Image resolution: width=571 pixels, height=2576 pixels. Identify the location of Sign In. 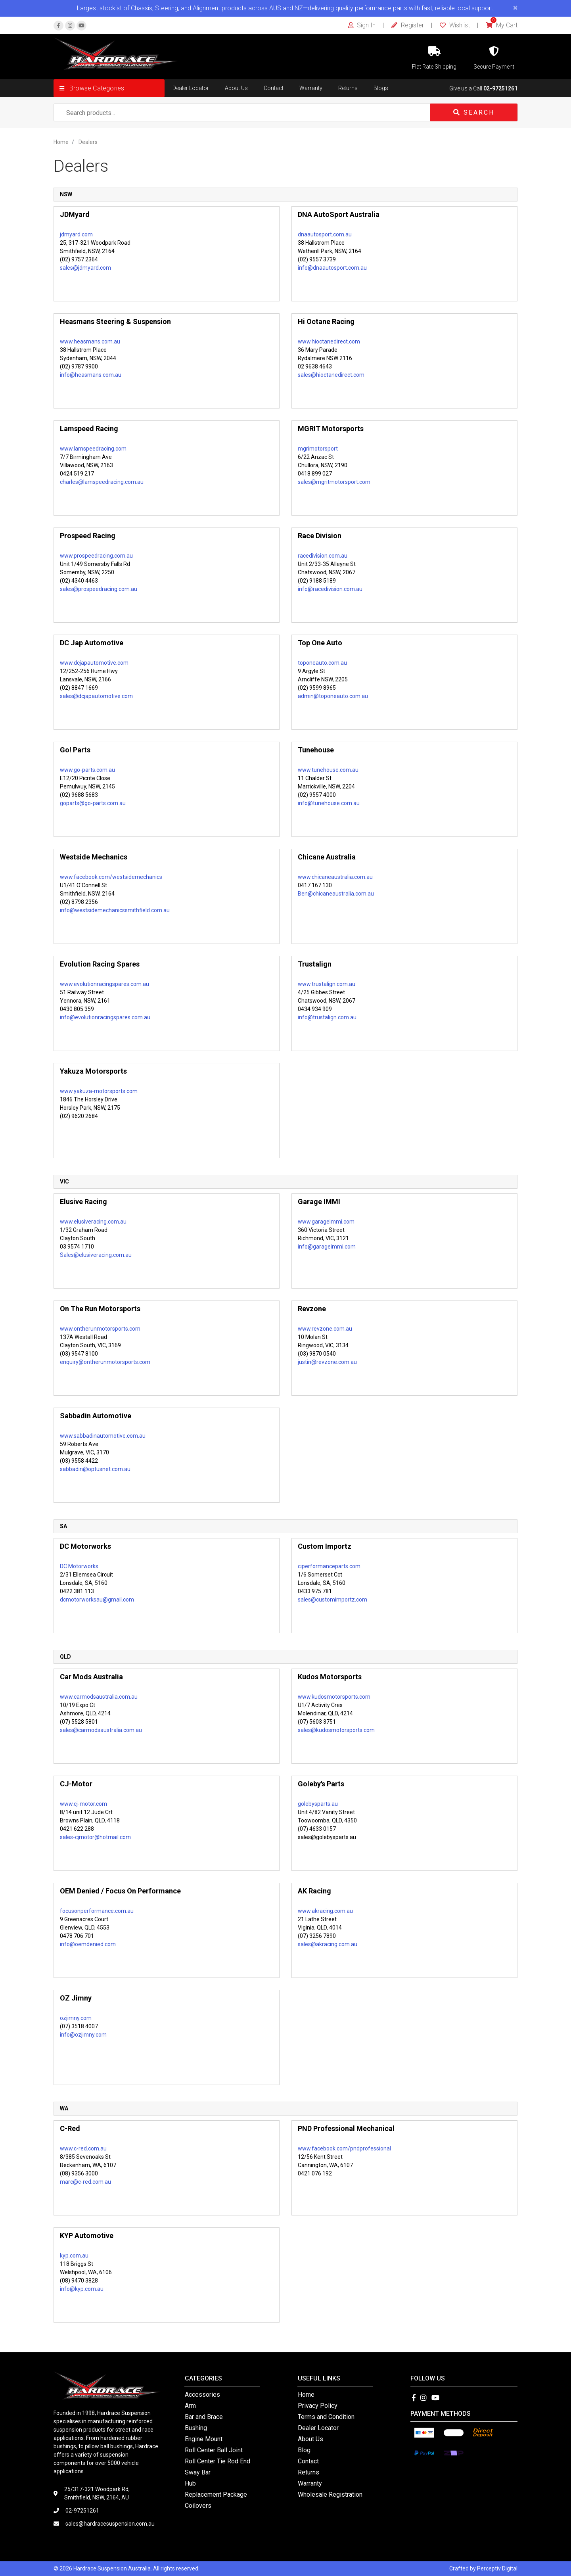
(362, 25).